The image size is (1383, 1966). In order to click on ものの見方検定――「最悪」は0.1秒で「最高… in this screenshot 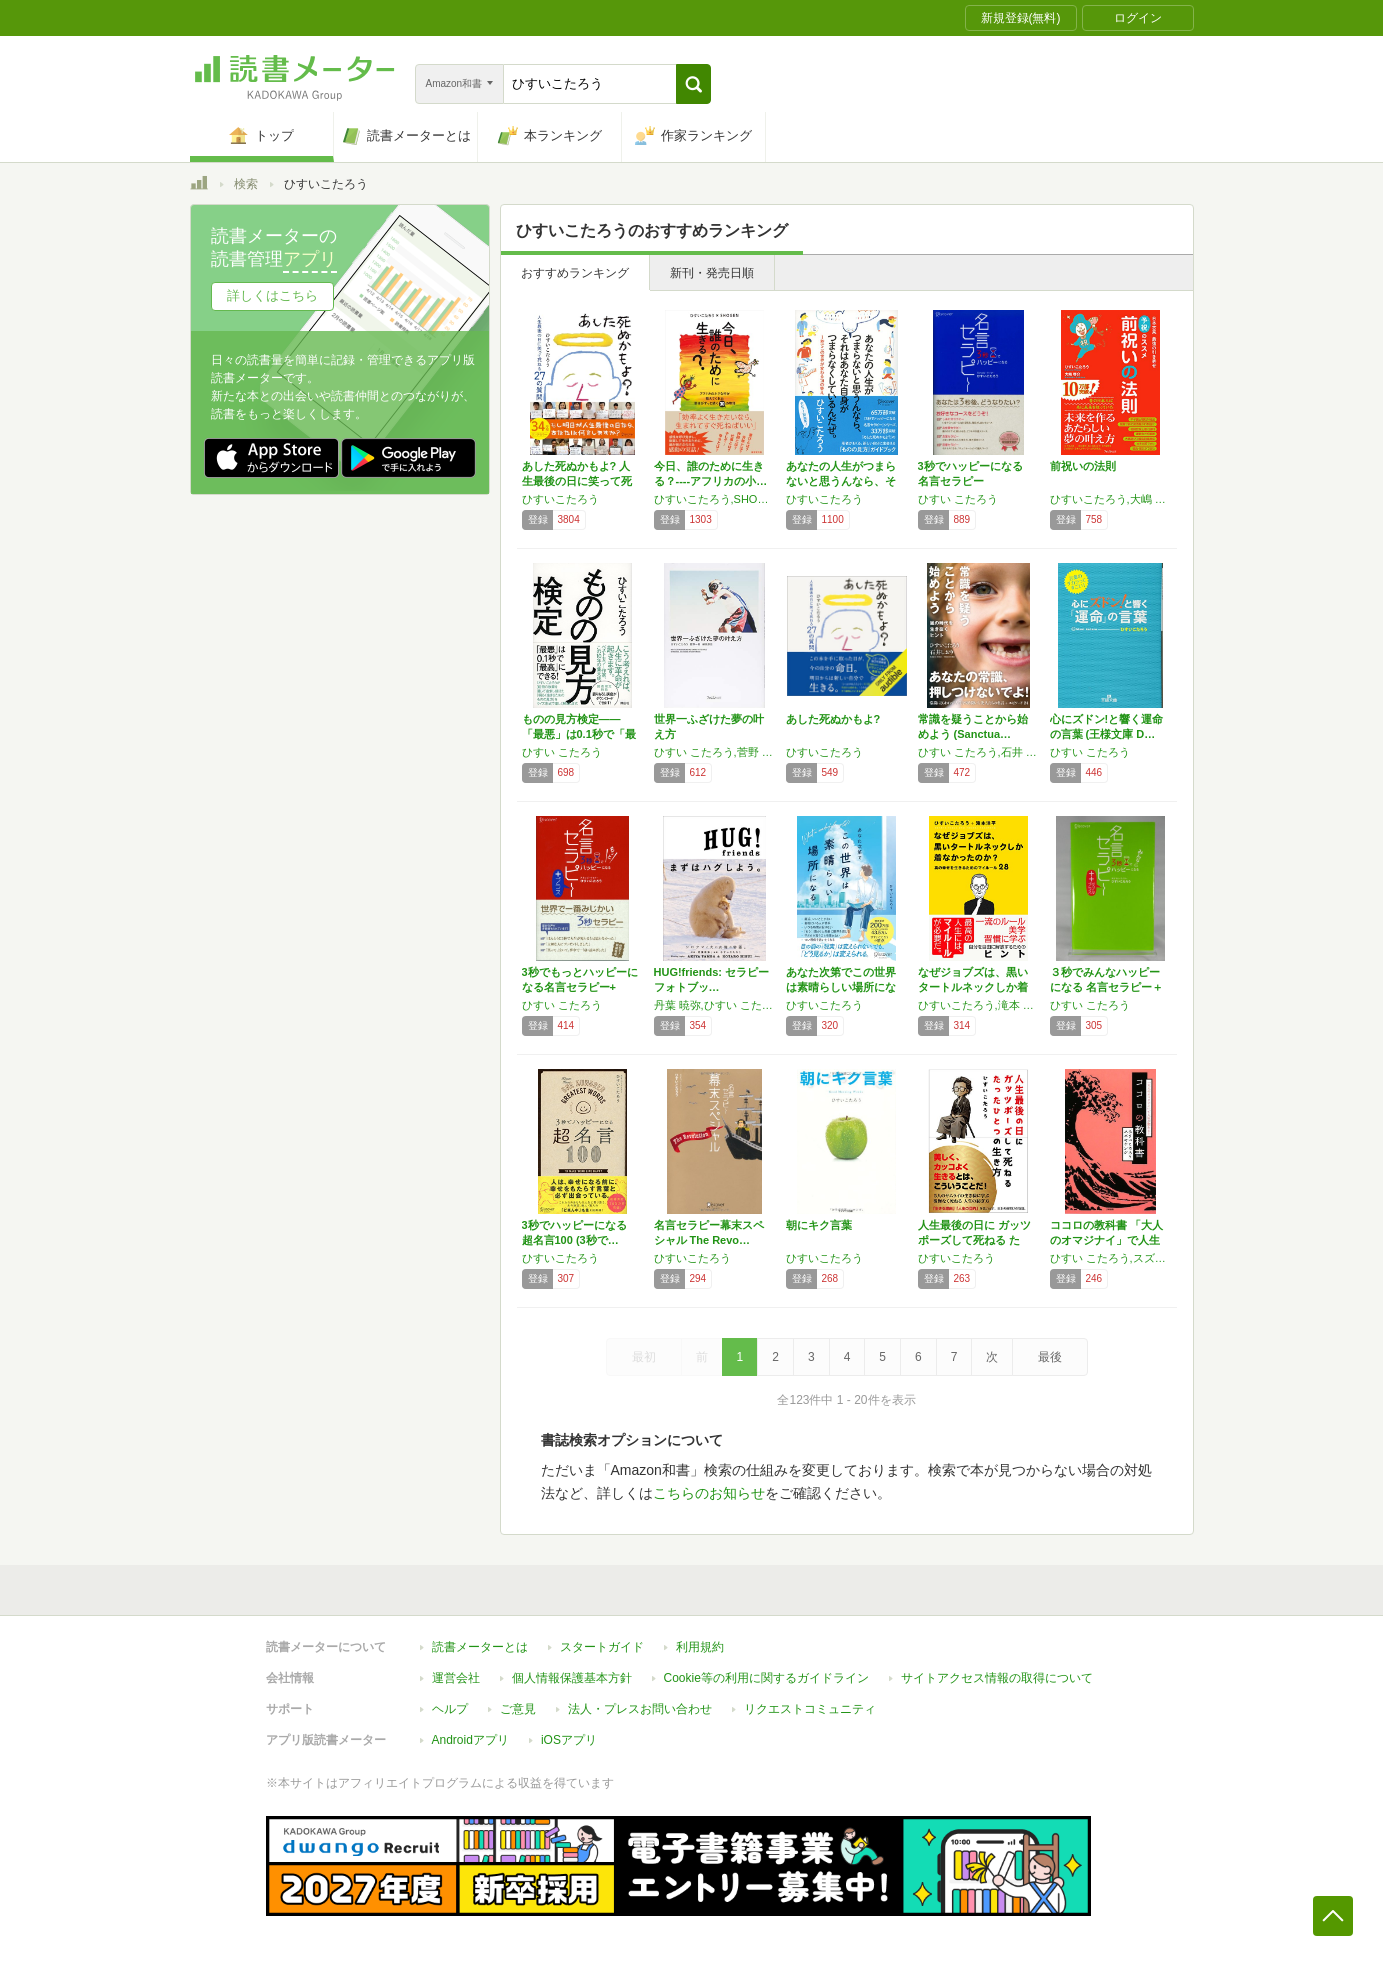, I will do `click(579, 734)`.